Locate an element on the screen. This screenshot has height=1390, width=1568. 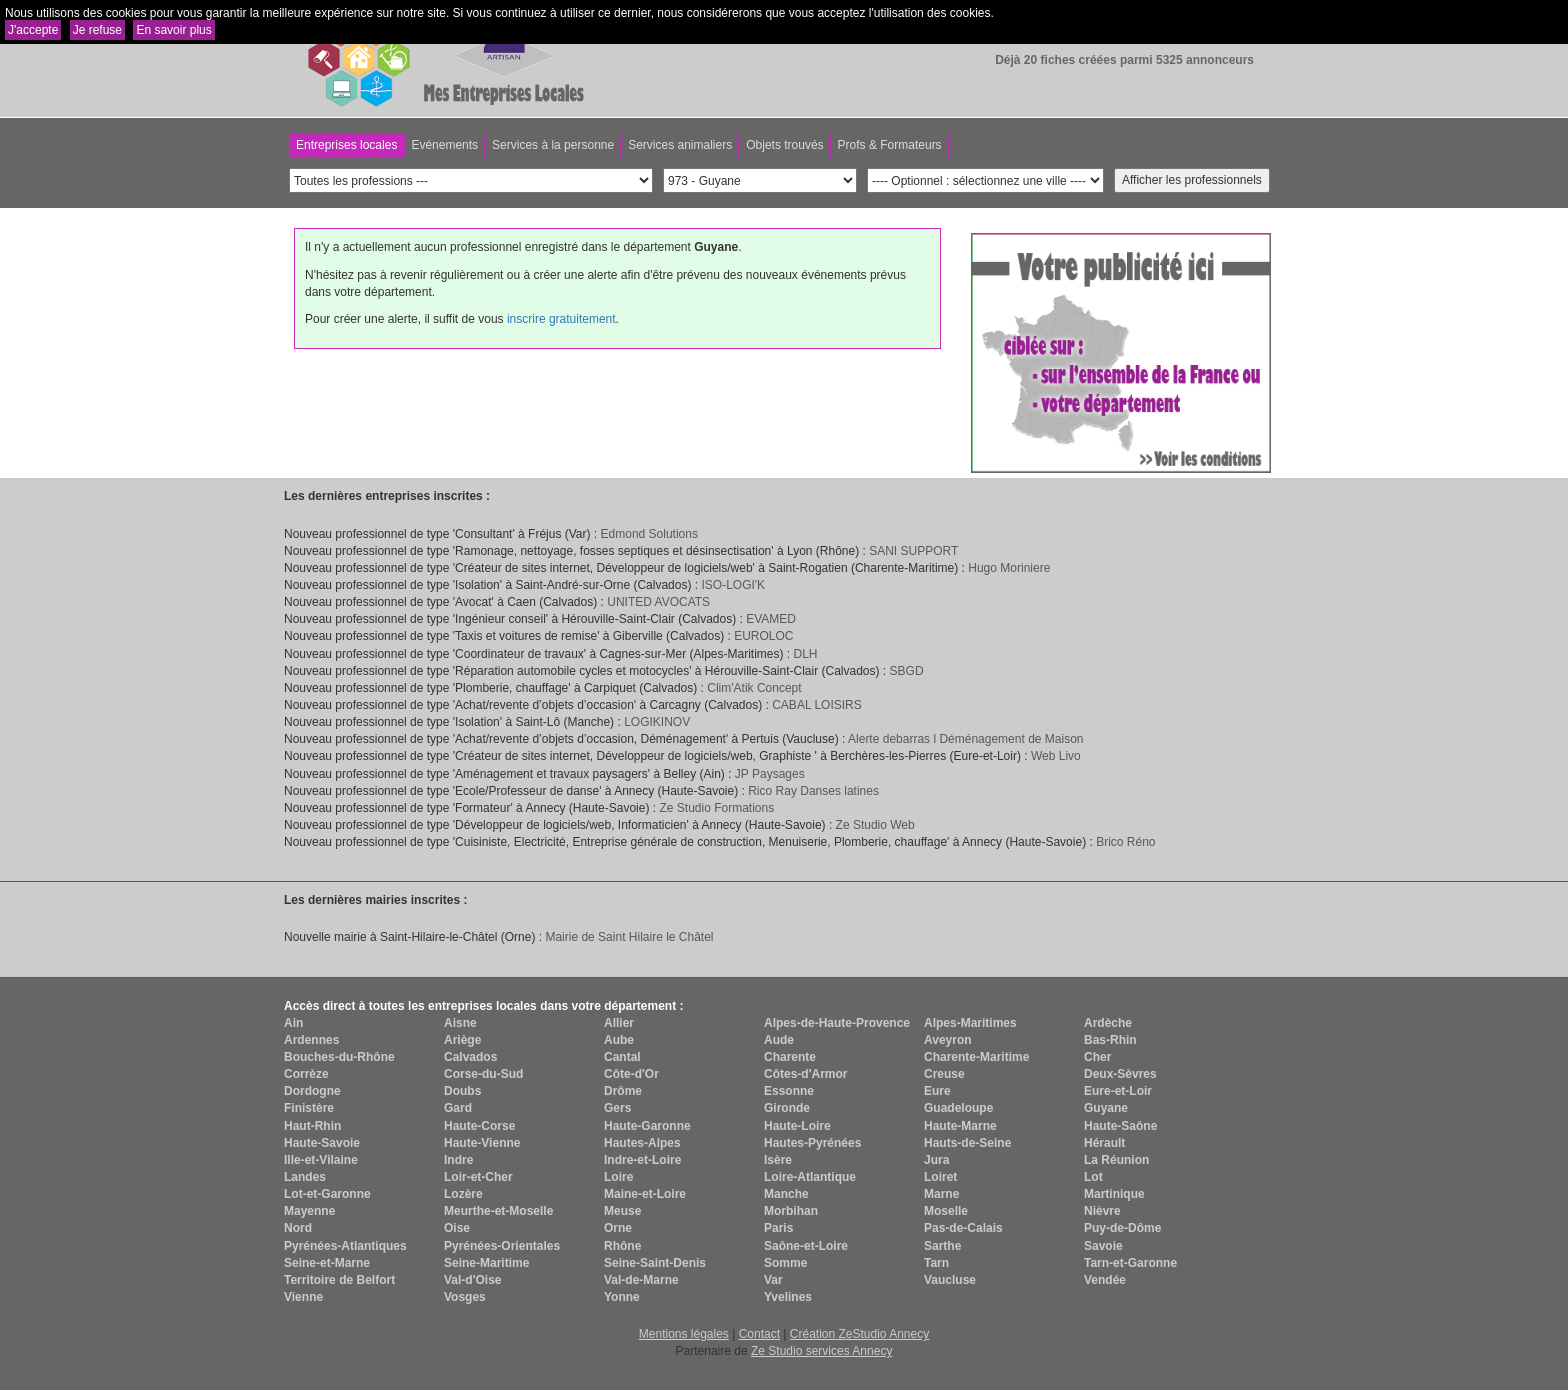
Objets trouvés is located at coordinates (784, 145).